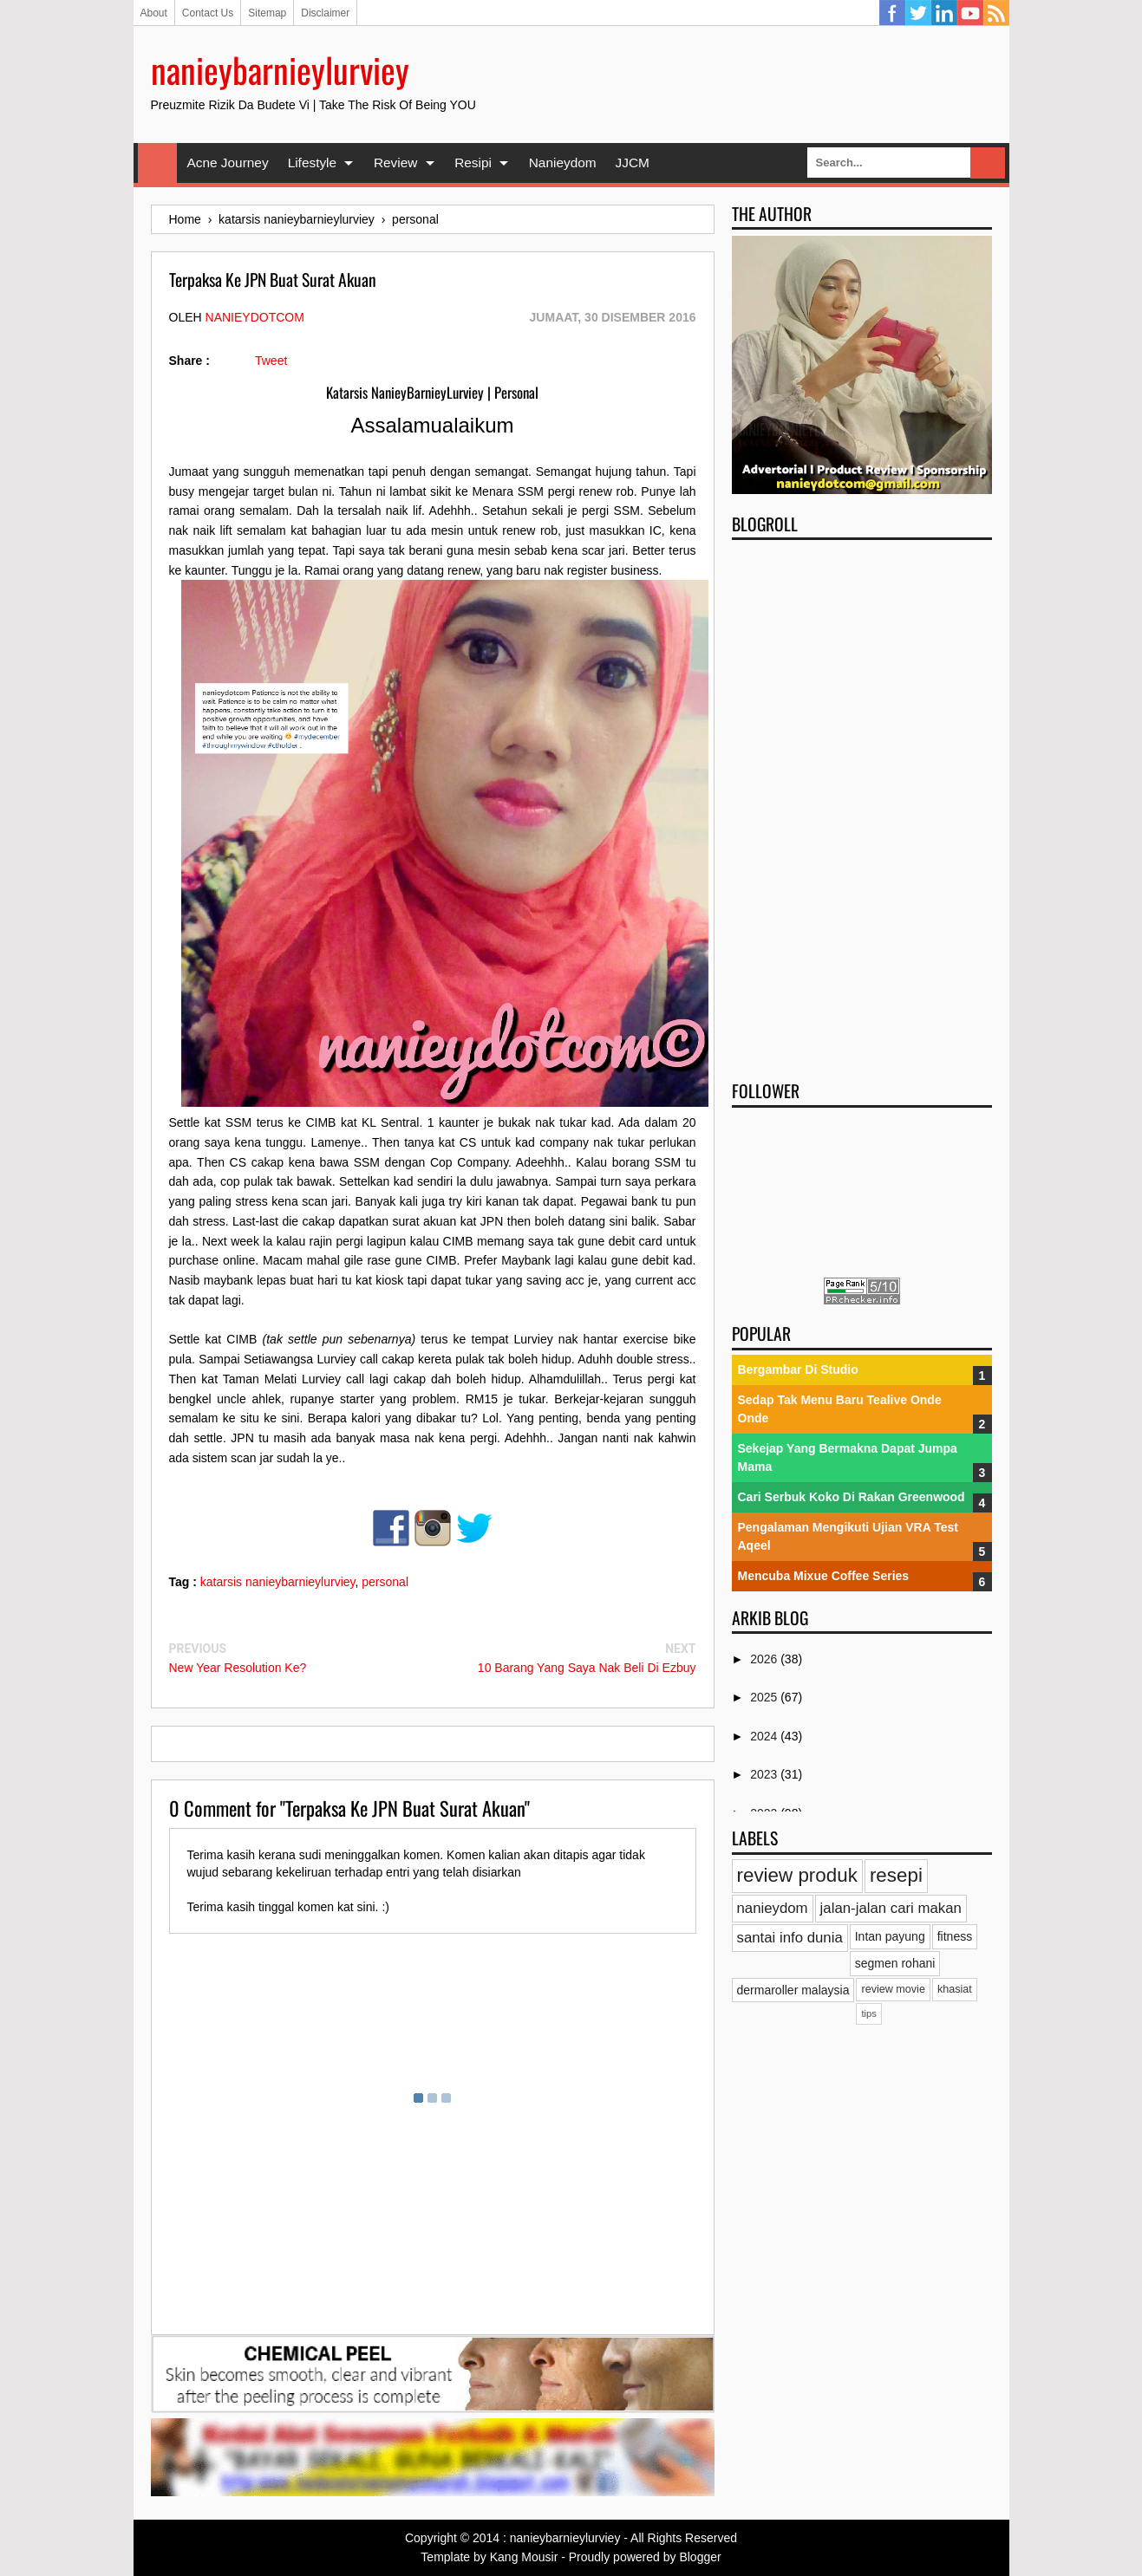 The image size is (1142, 2576). I want to click on 2026, so click(765, 1659).